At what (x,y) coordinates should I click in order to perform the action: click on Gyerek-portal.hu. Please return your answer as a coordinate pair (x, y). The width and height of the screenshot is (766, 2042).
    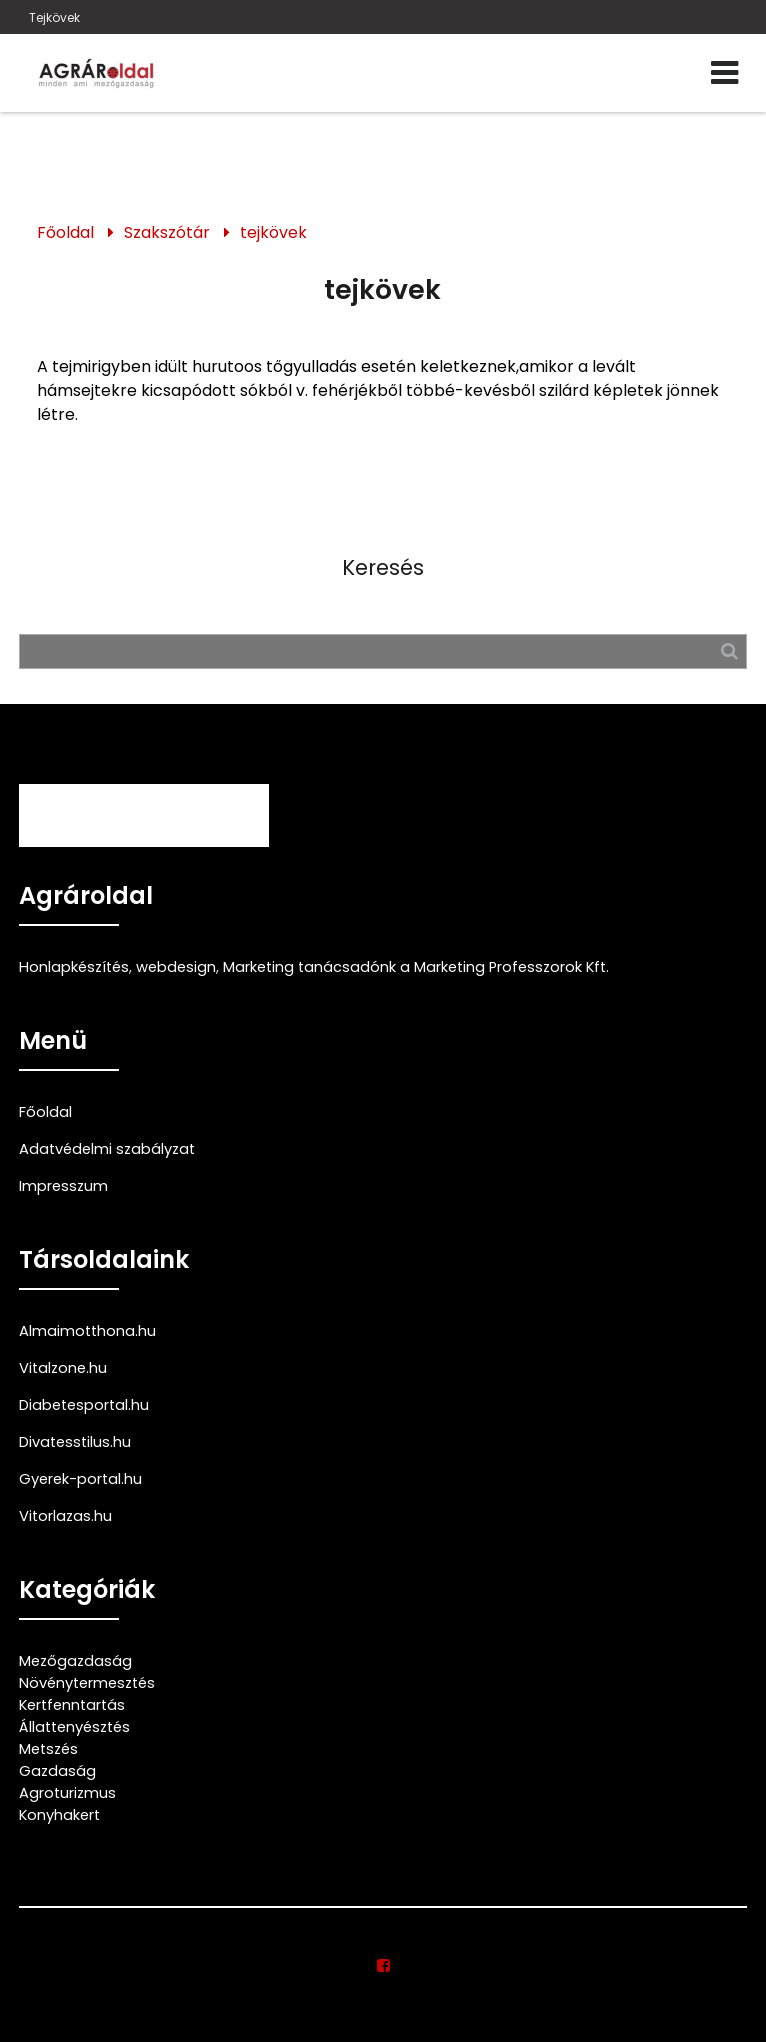
    Looking at the image, I should click on (80, 1479).